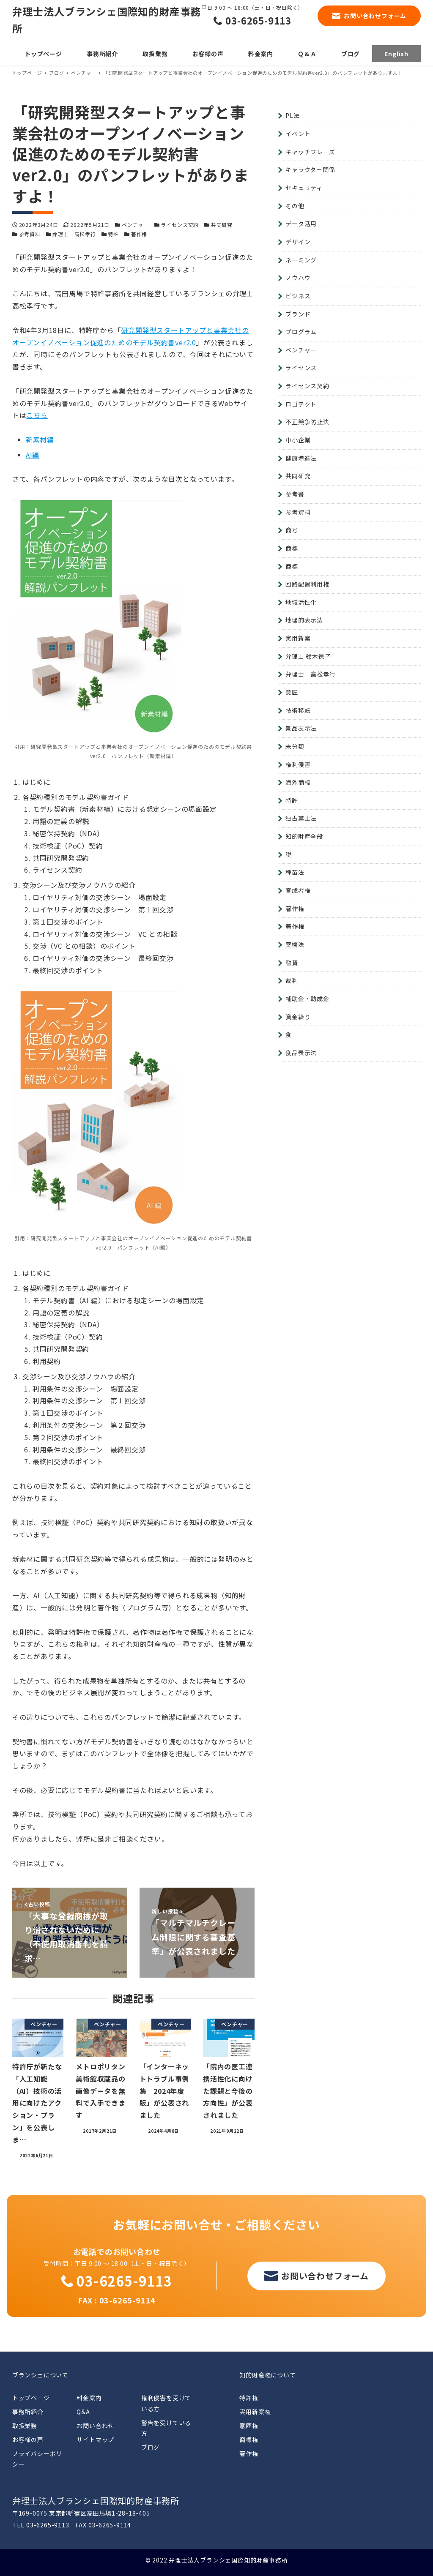  What do you see at coordinates (248, 2425) in the screenshot?
I see `意匠権` at bounding box center [248, 2425].